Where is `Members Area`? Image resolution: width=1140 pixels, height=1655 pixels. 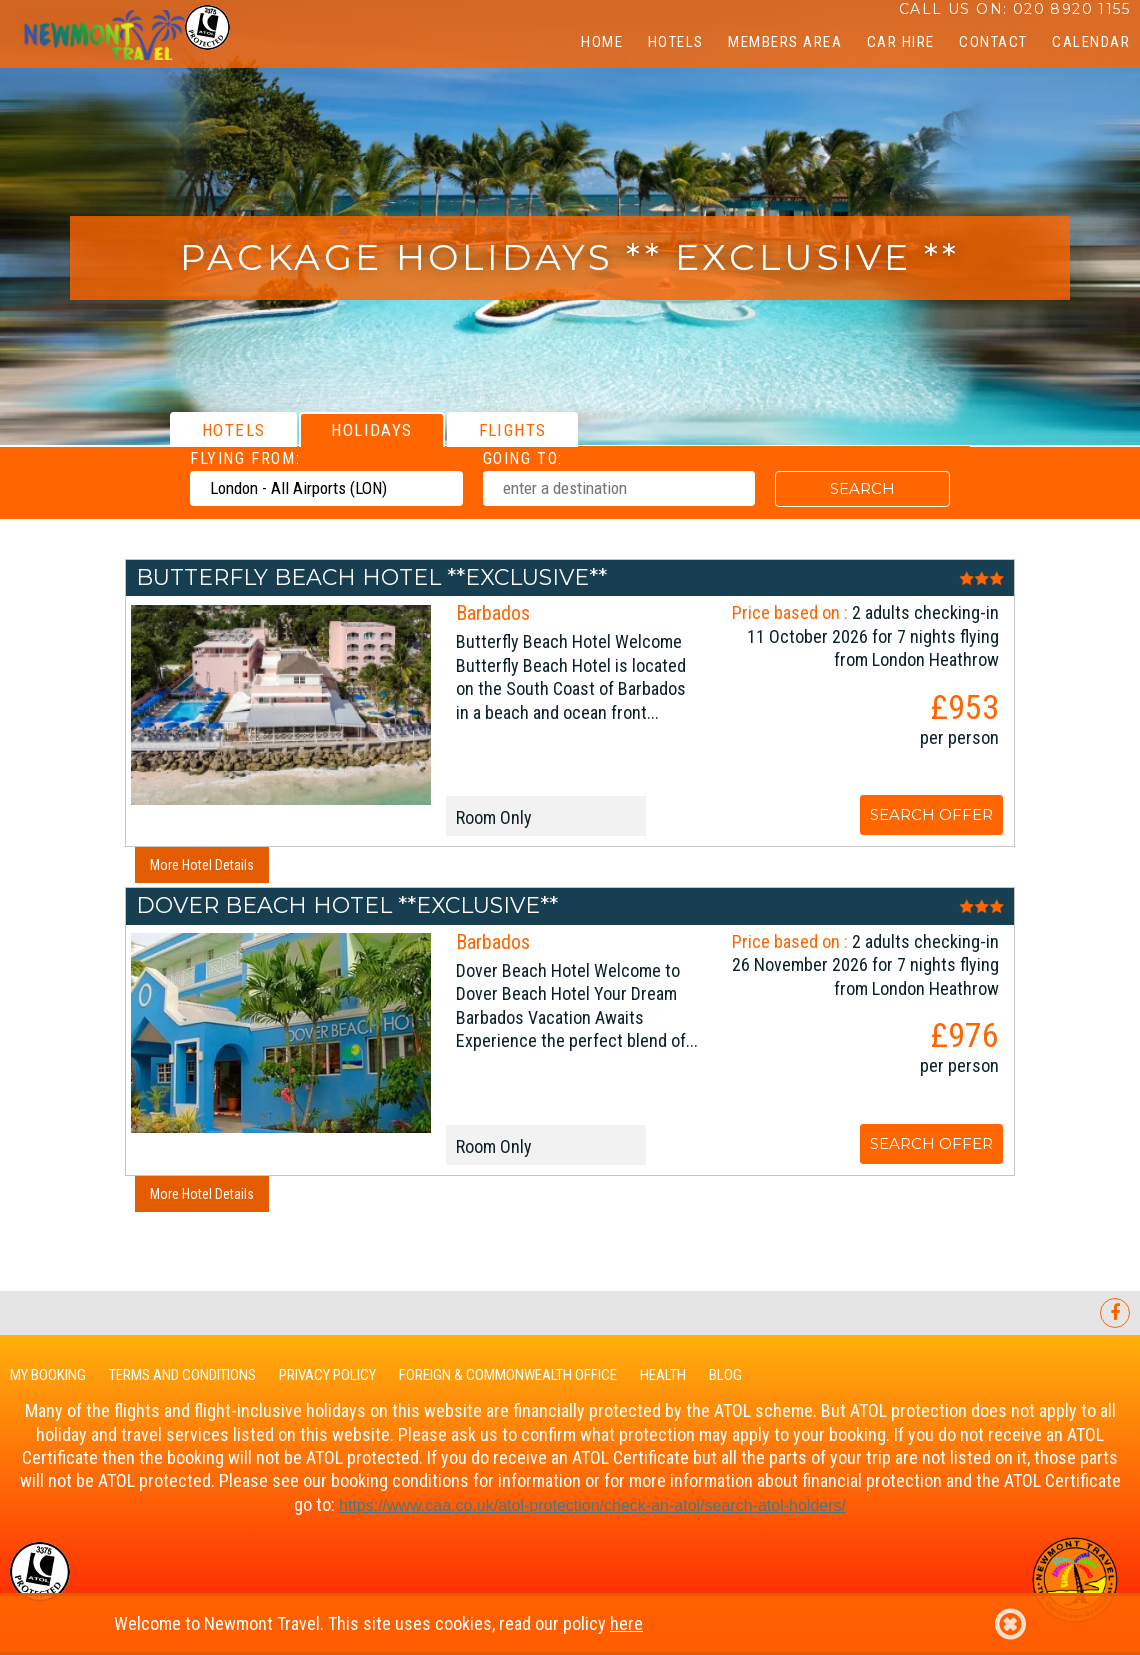
Members Area is located at coordinates (785, 42).